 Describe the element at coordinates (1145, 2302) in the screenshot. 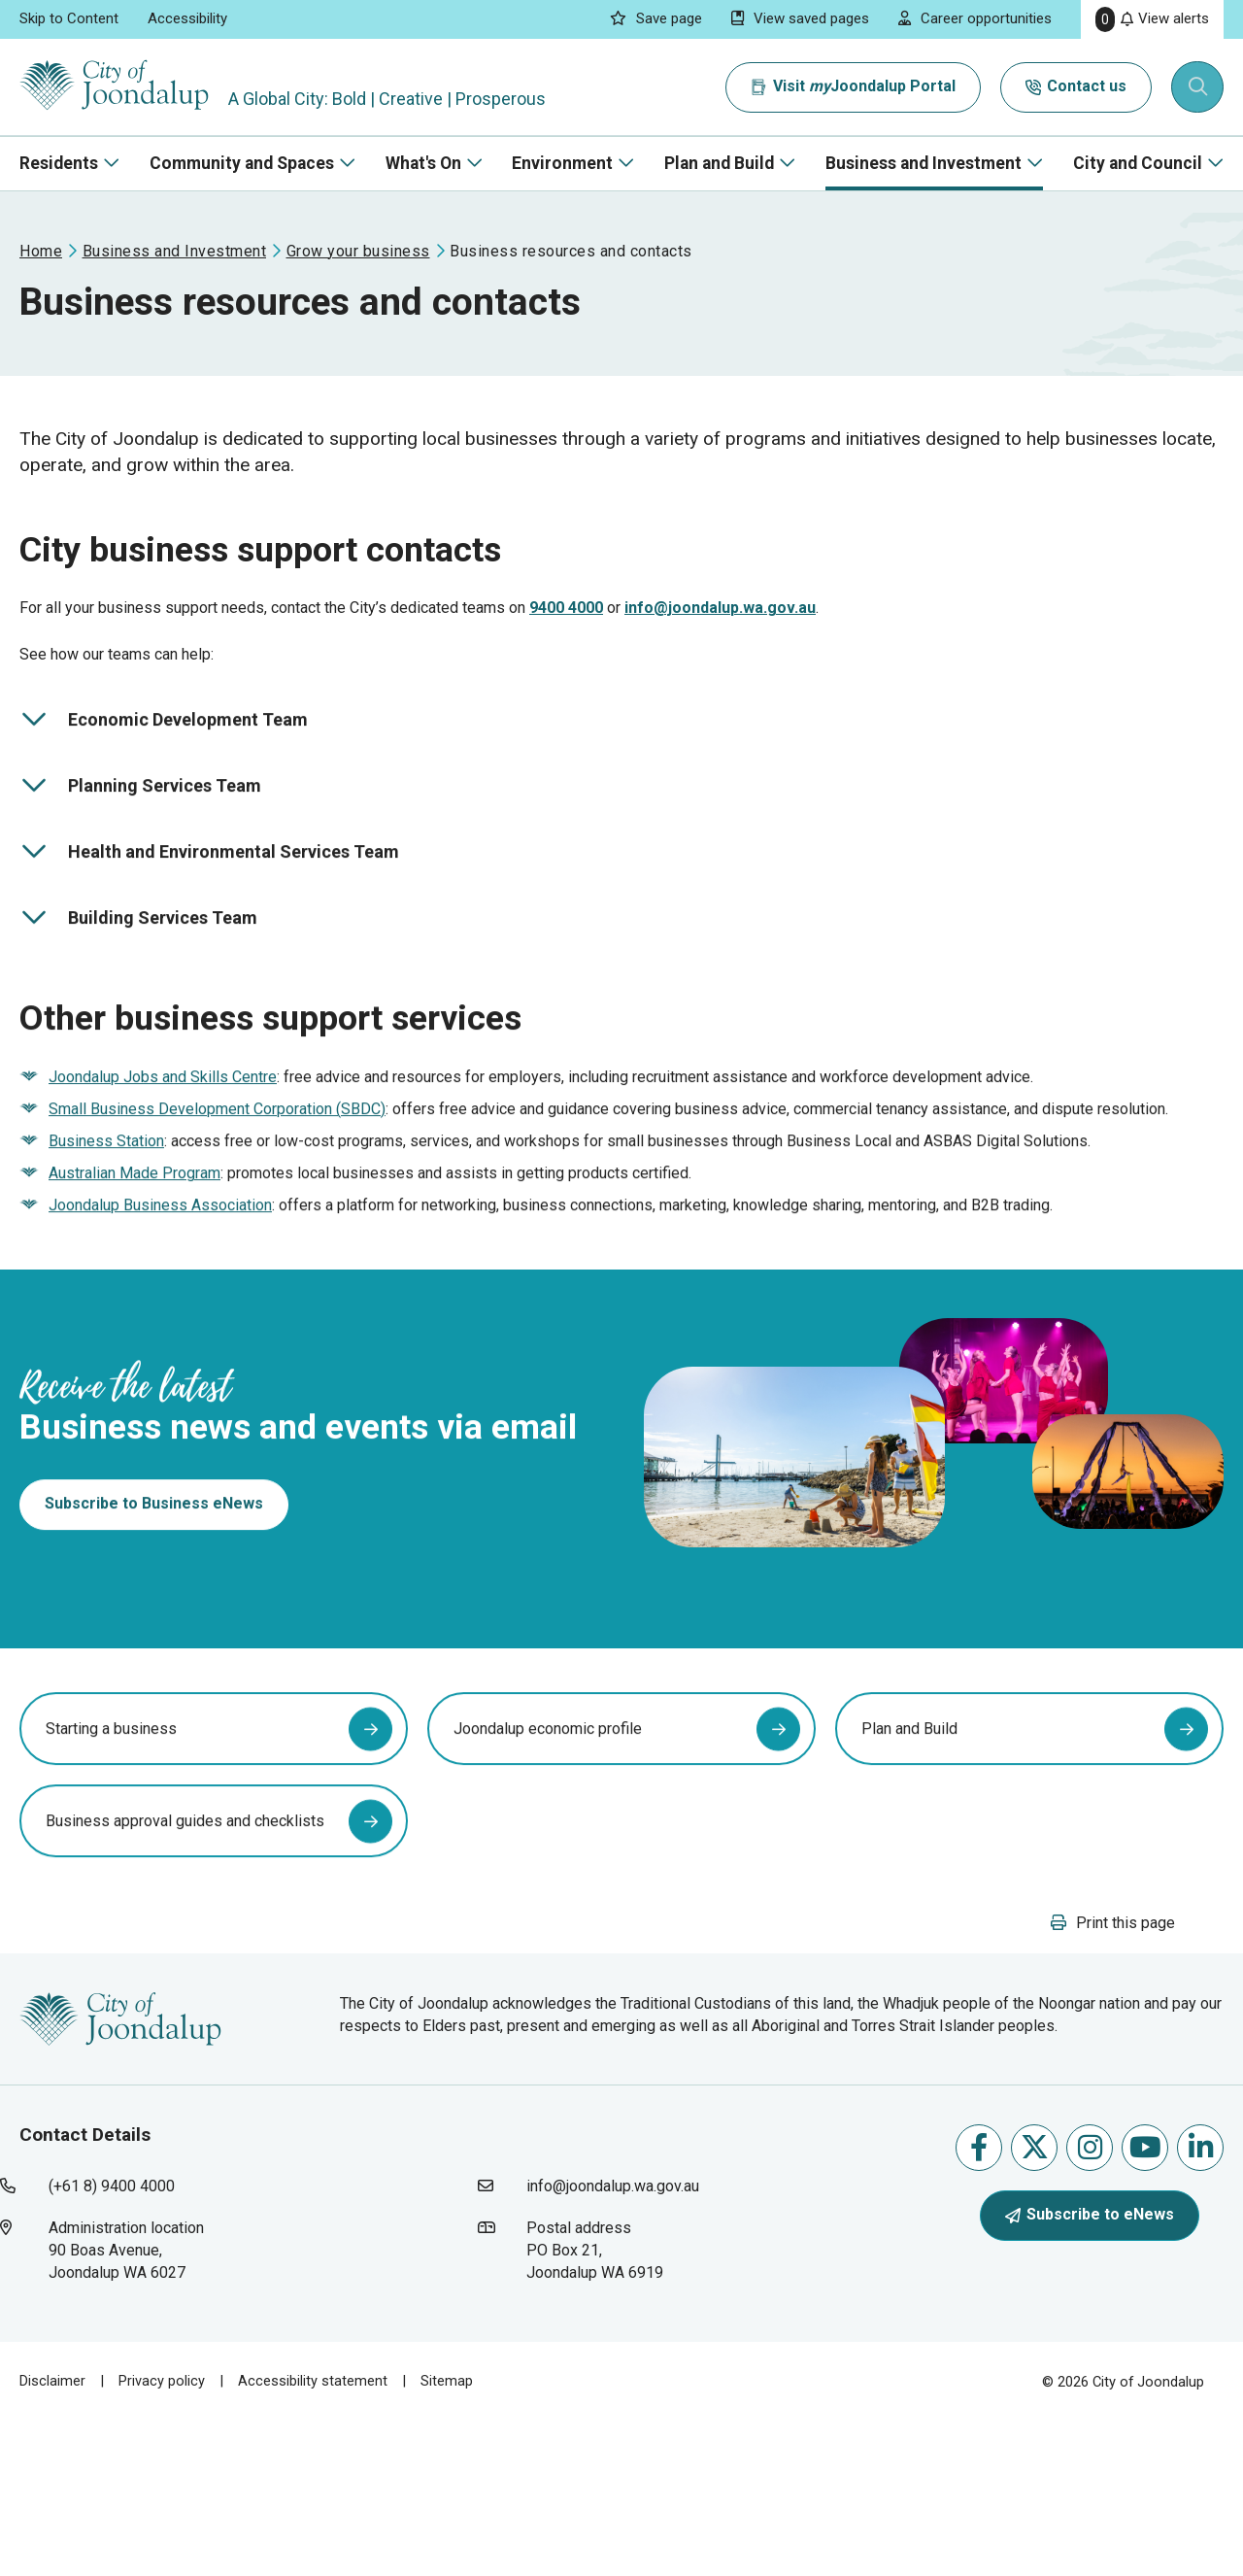

I see `Follow us on Youtube` at that location.